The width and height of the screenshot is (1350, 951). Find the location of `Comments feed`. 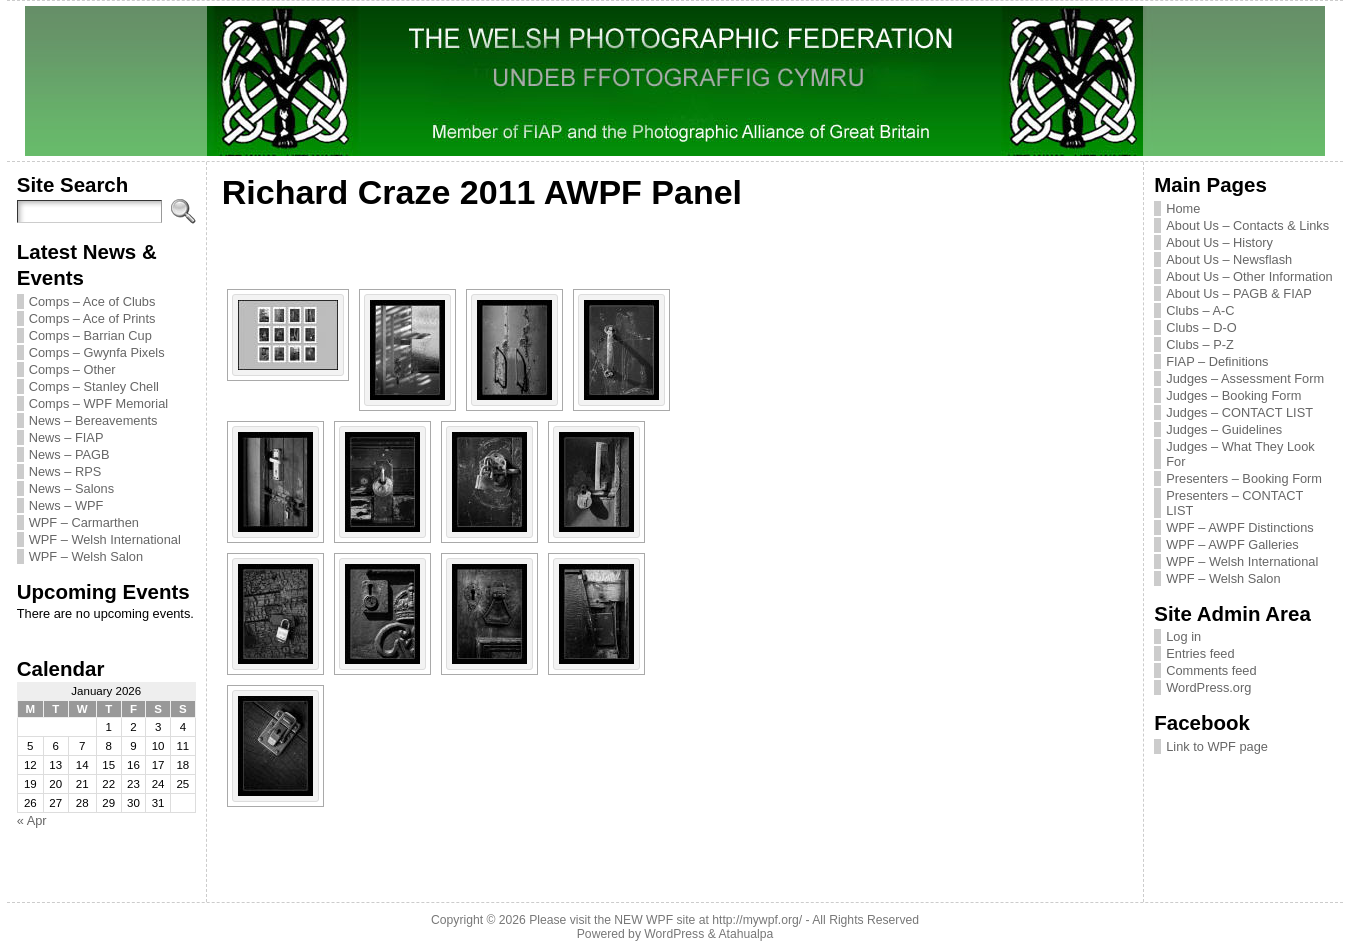

Comments feed is located at coordinates (1211, 670).